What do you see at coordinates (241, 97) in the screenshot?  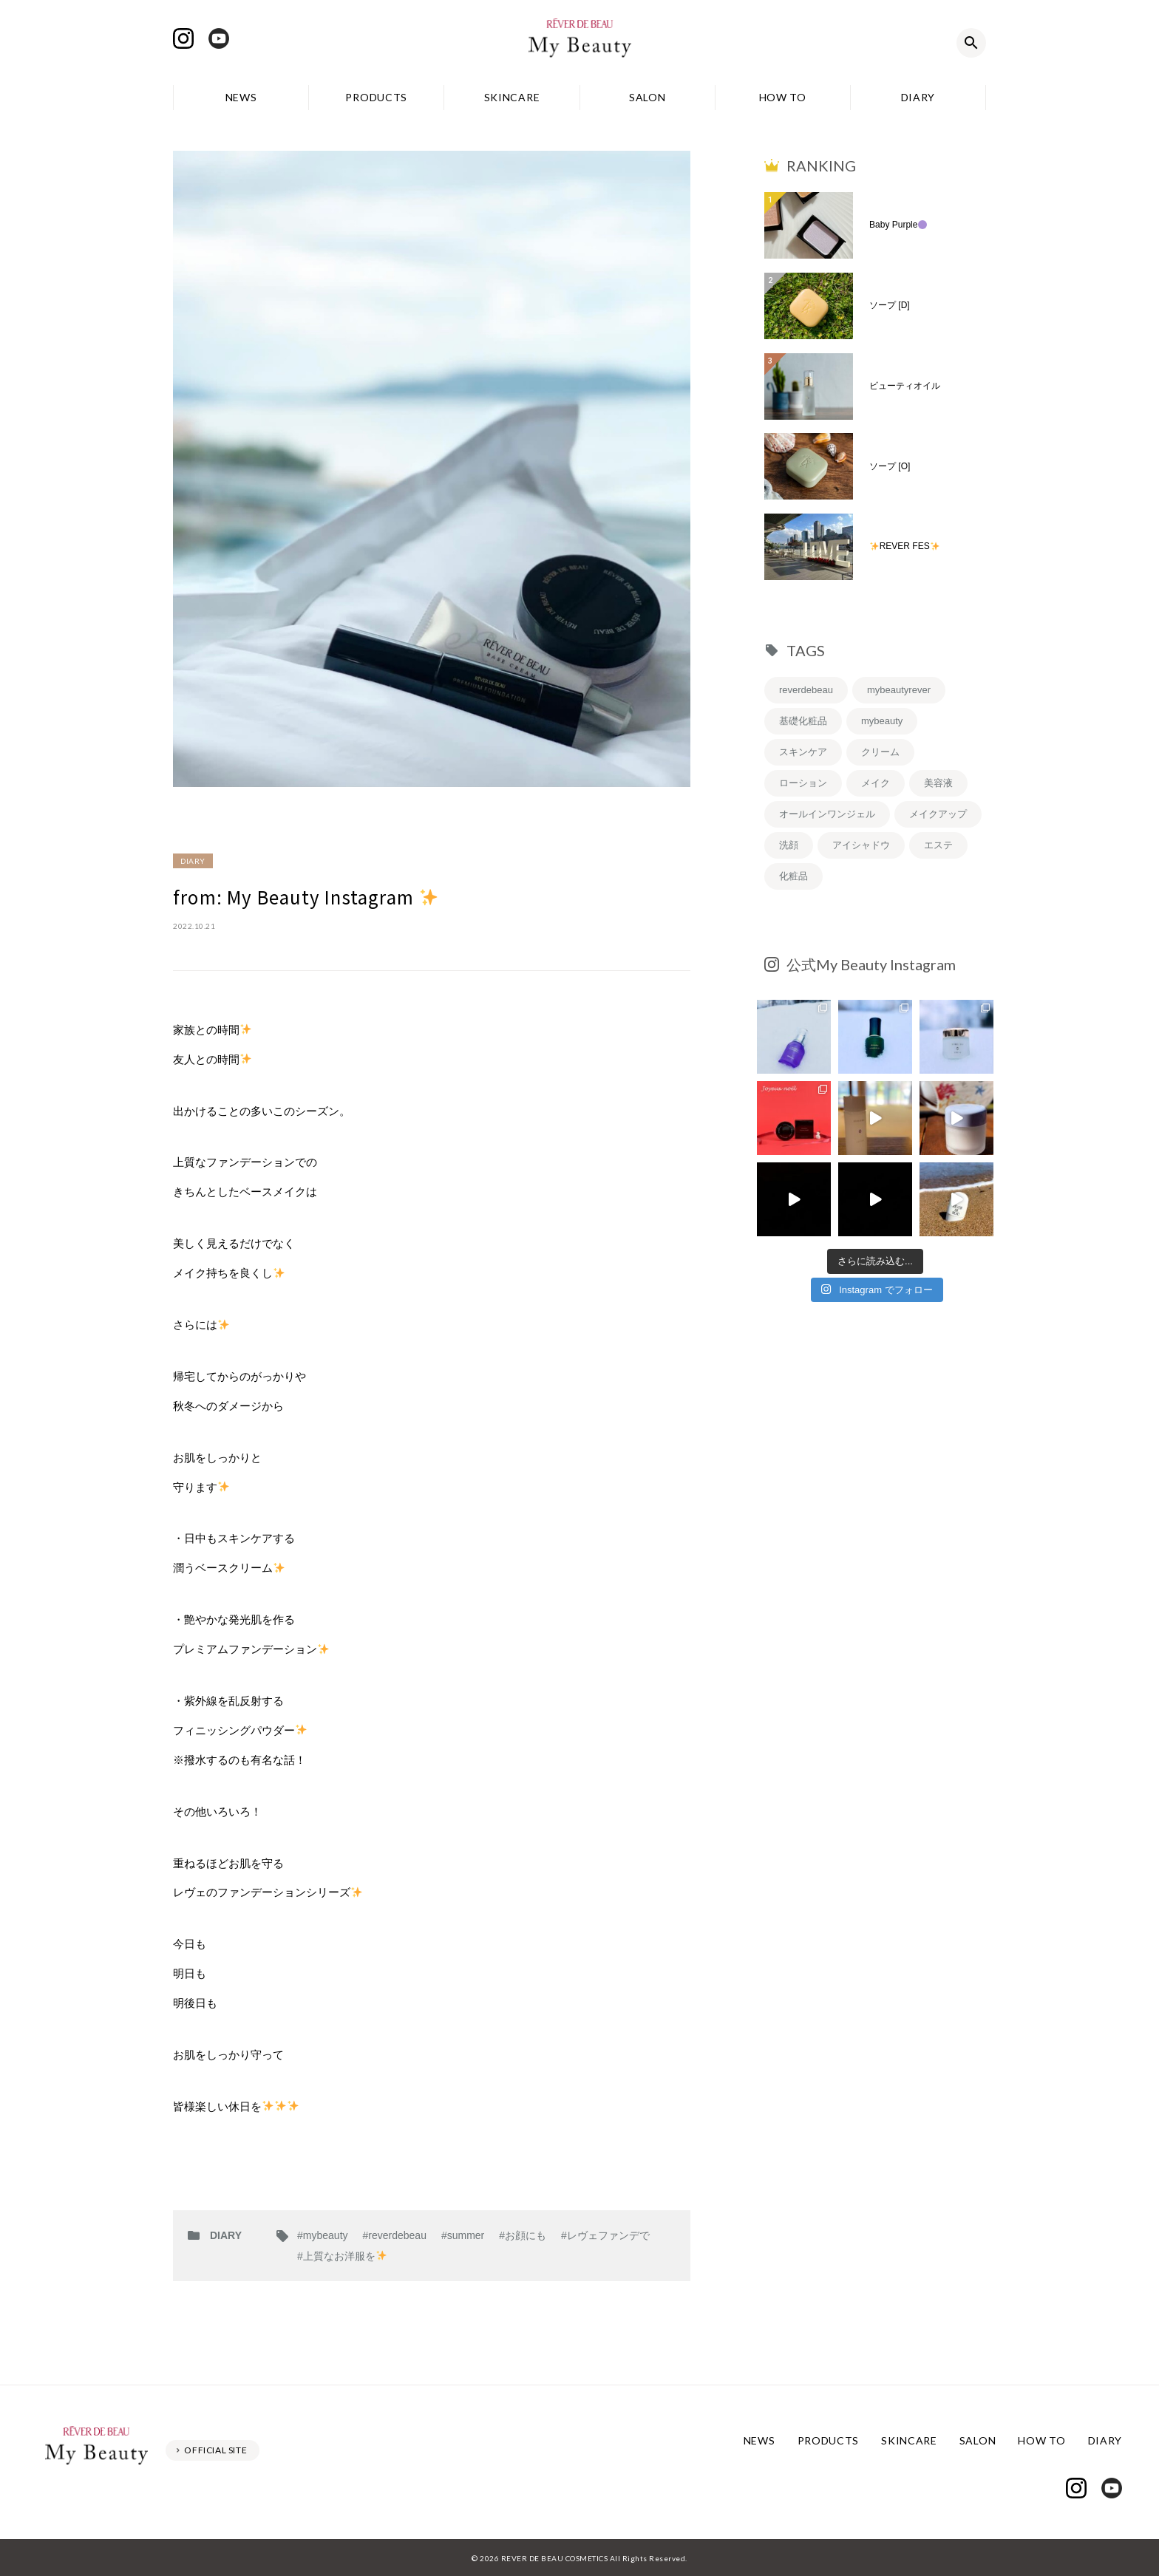 I see `NEWS` at bounding box center [241, 97].